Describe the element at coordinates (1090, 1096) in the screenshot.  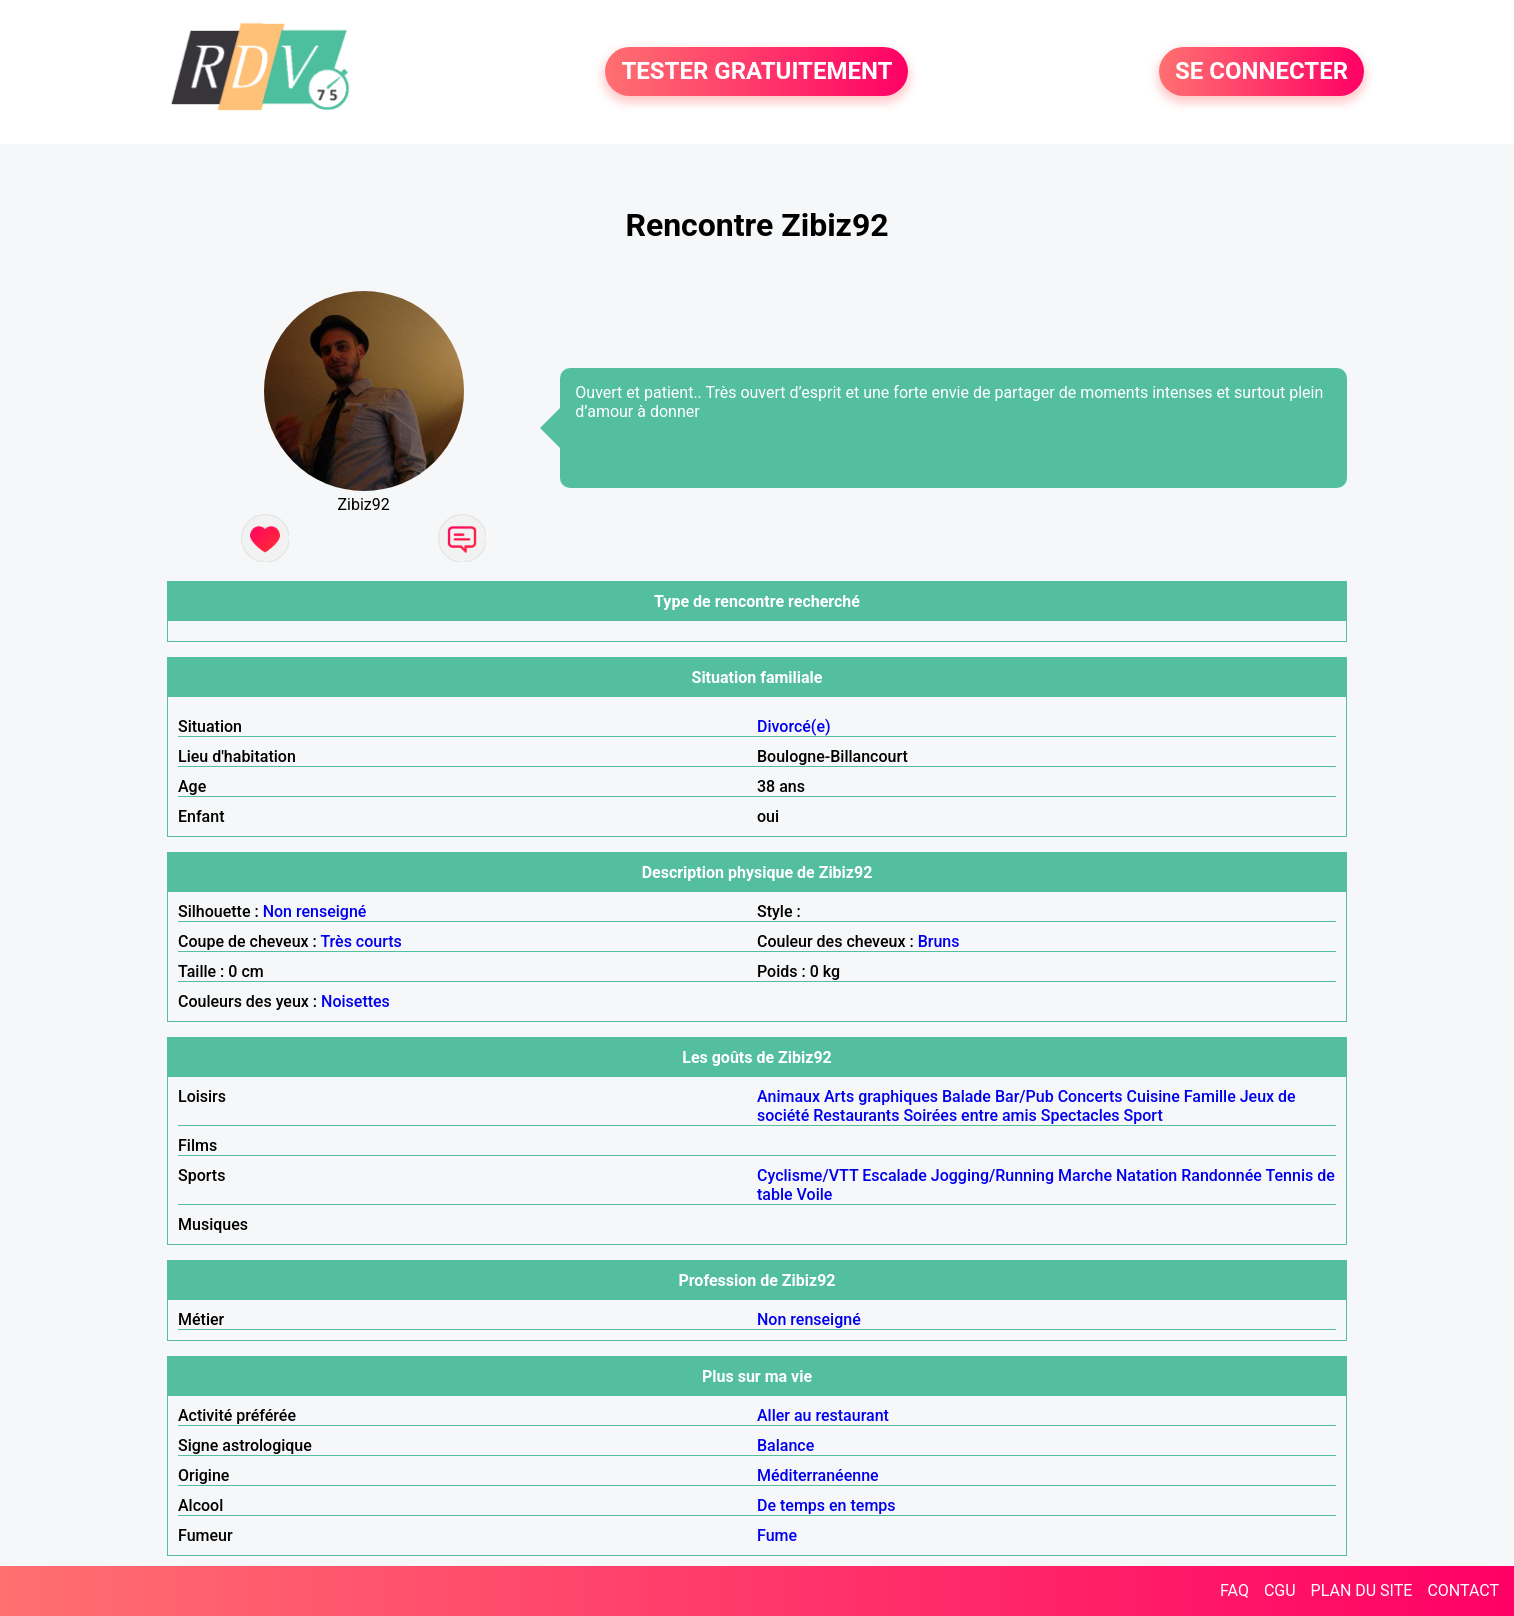
I see `Concerts` at that location.